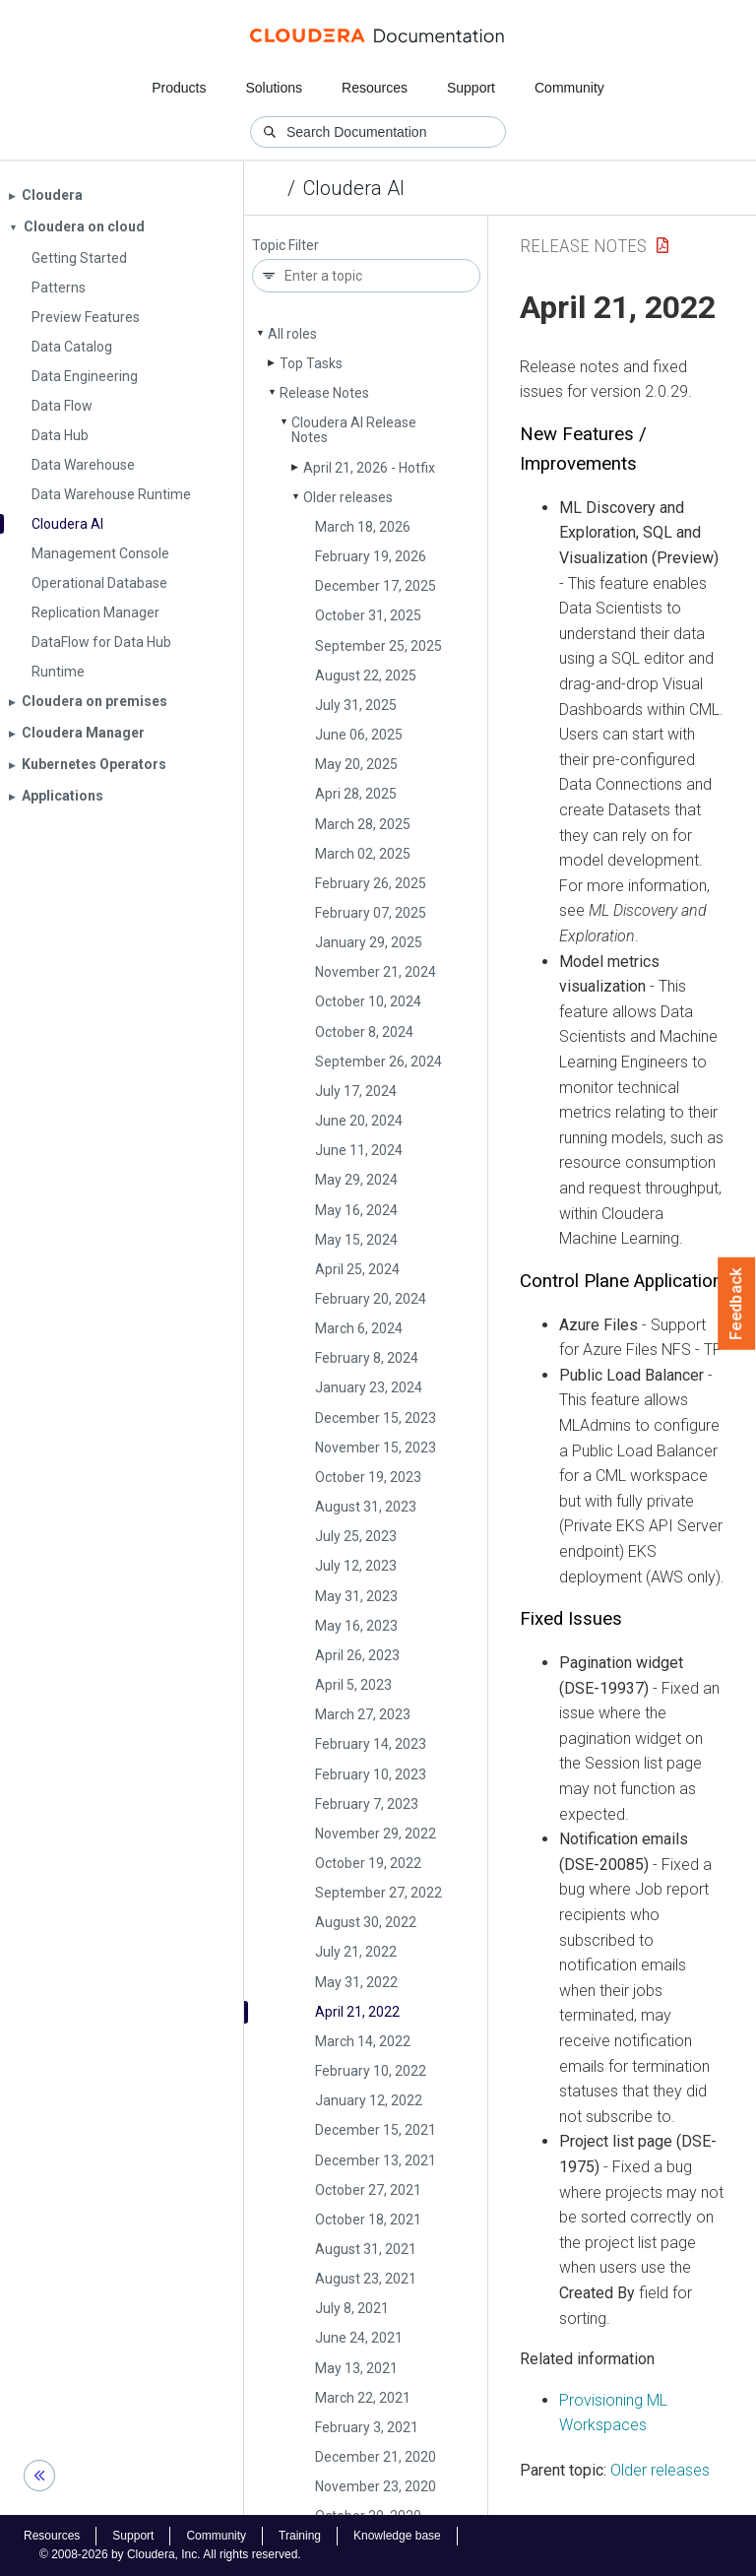 The width and height of the screenshot is (756, 2576). I want to click on August 23, 2021, so click(365, 2278).